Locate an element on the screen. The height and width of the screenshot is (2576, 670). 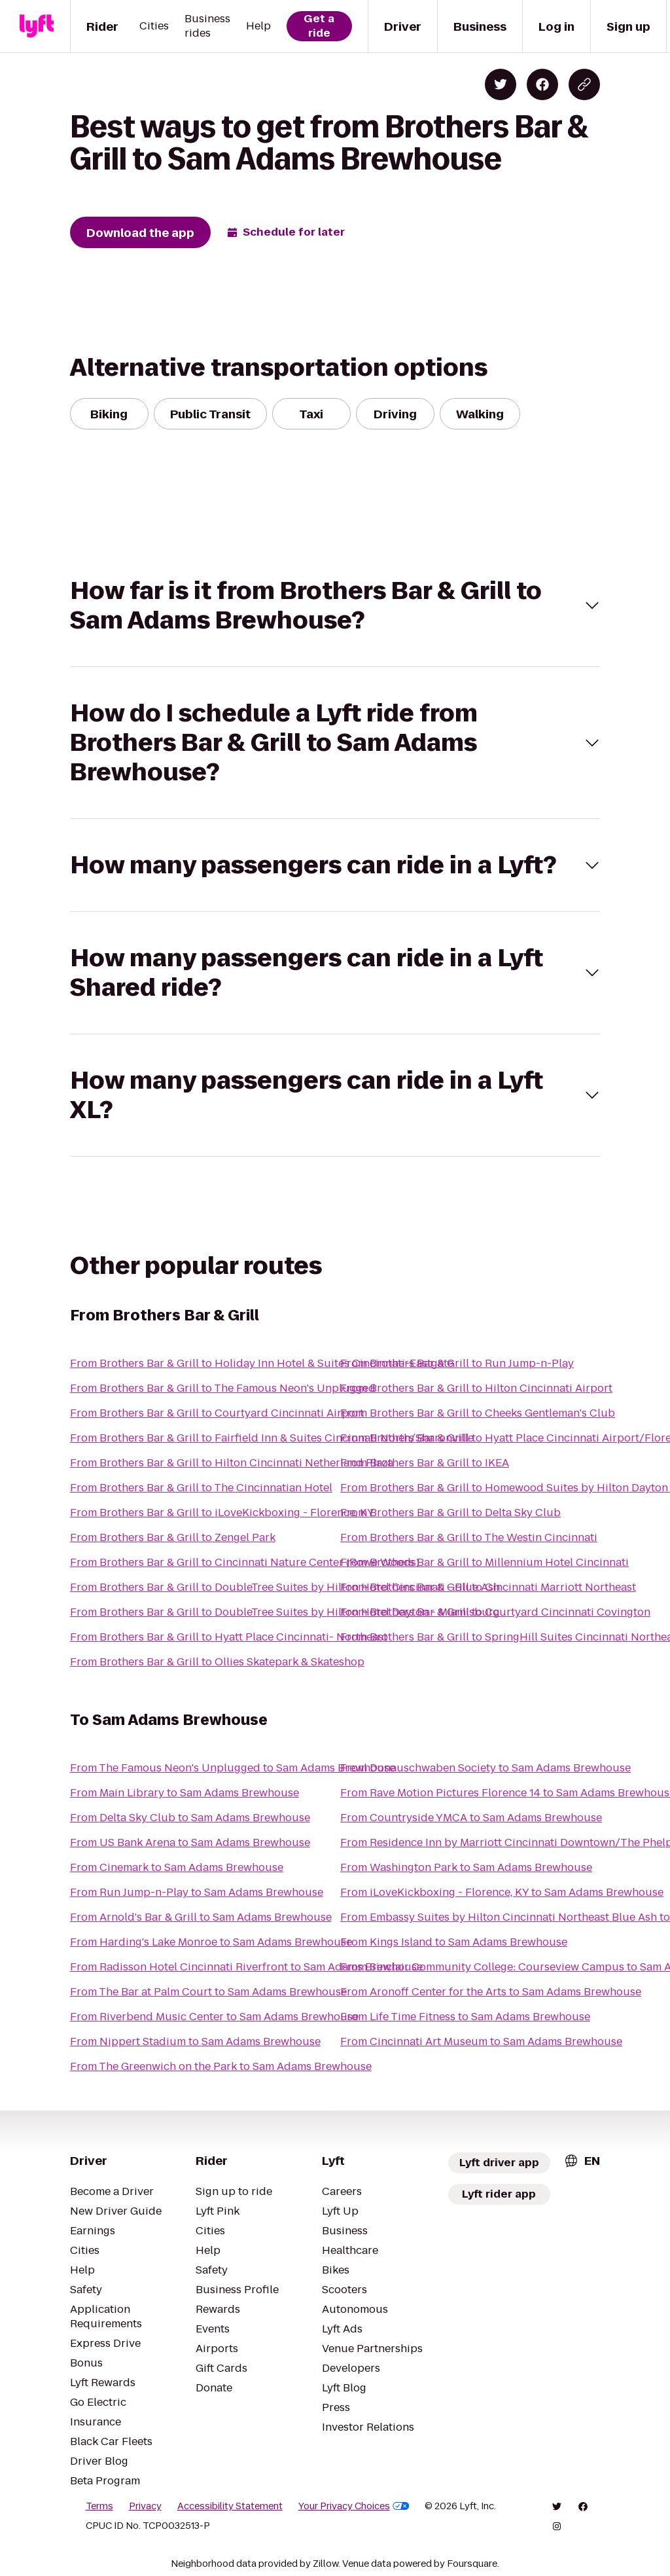
From Main Library to Sam Adams Brewhouse is located at coordinates (184, 1792).